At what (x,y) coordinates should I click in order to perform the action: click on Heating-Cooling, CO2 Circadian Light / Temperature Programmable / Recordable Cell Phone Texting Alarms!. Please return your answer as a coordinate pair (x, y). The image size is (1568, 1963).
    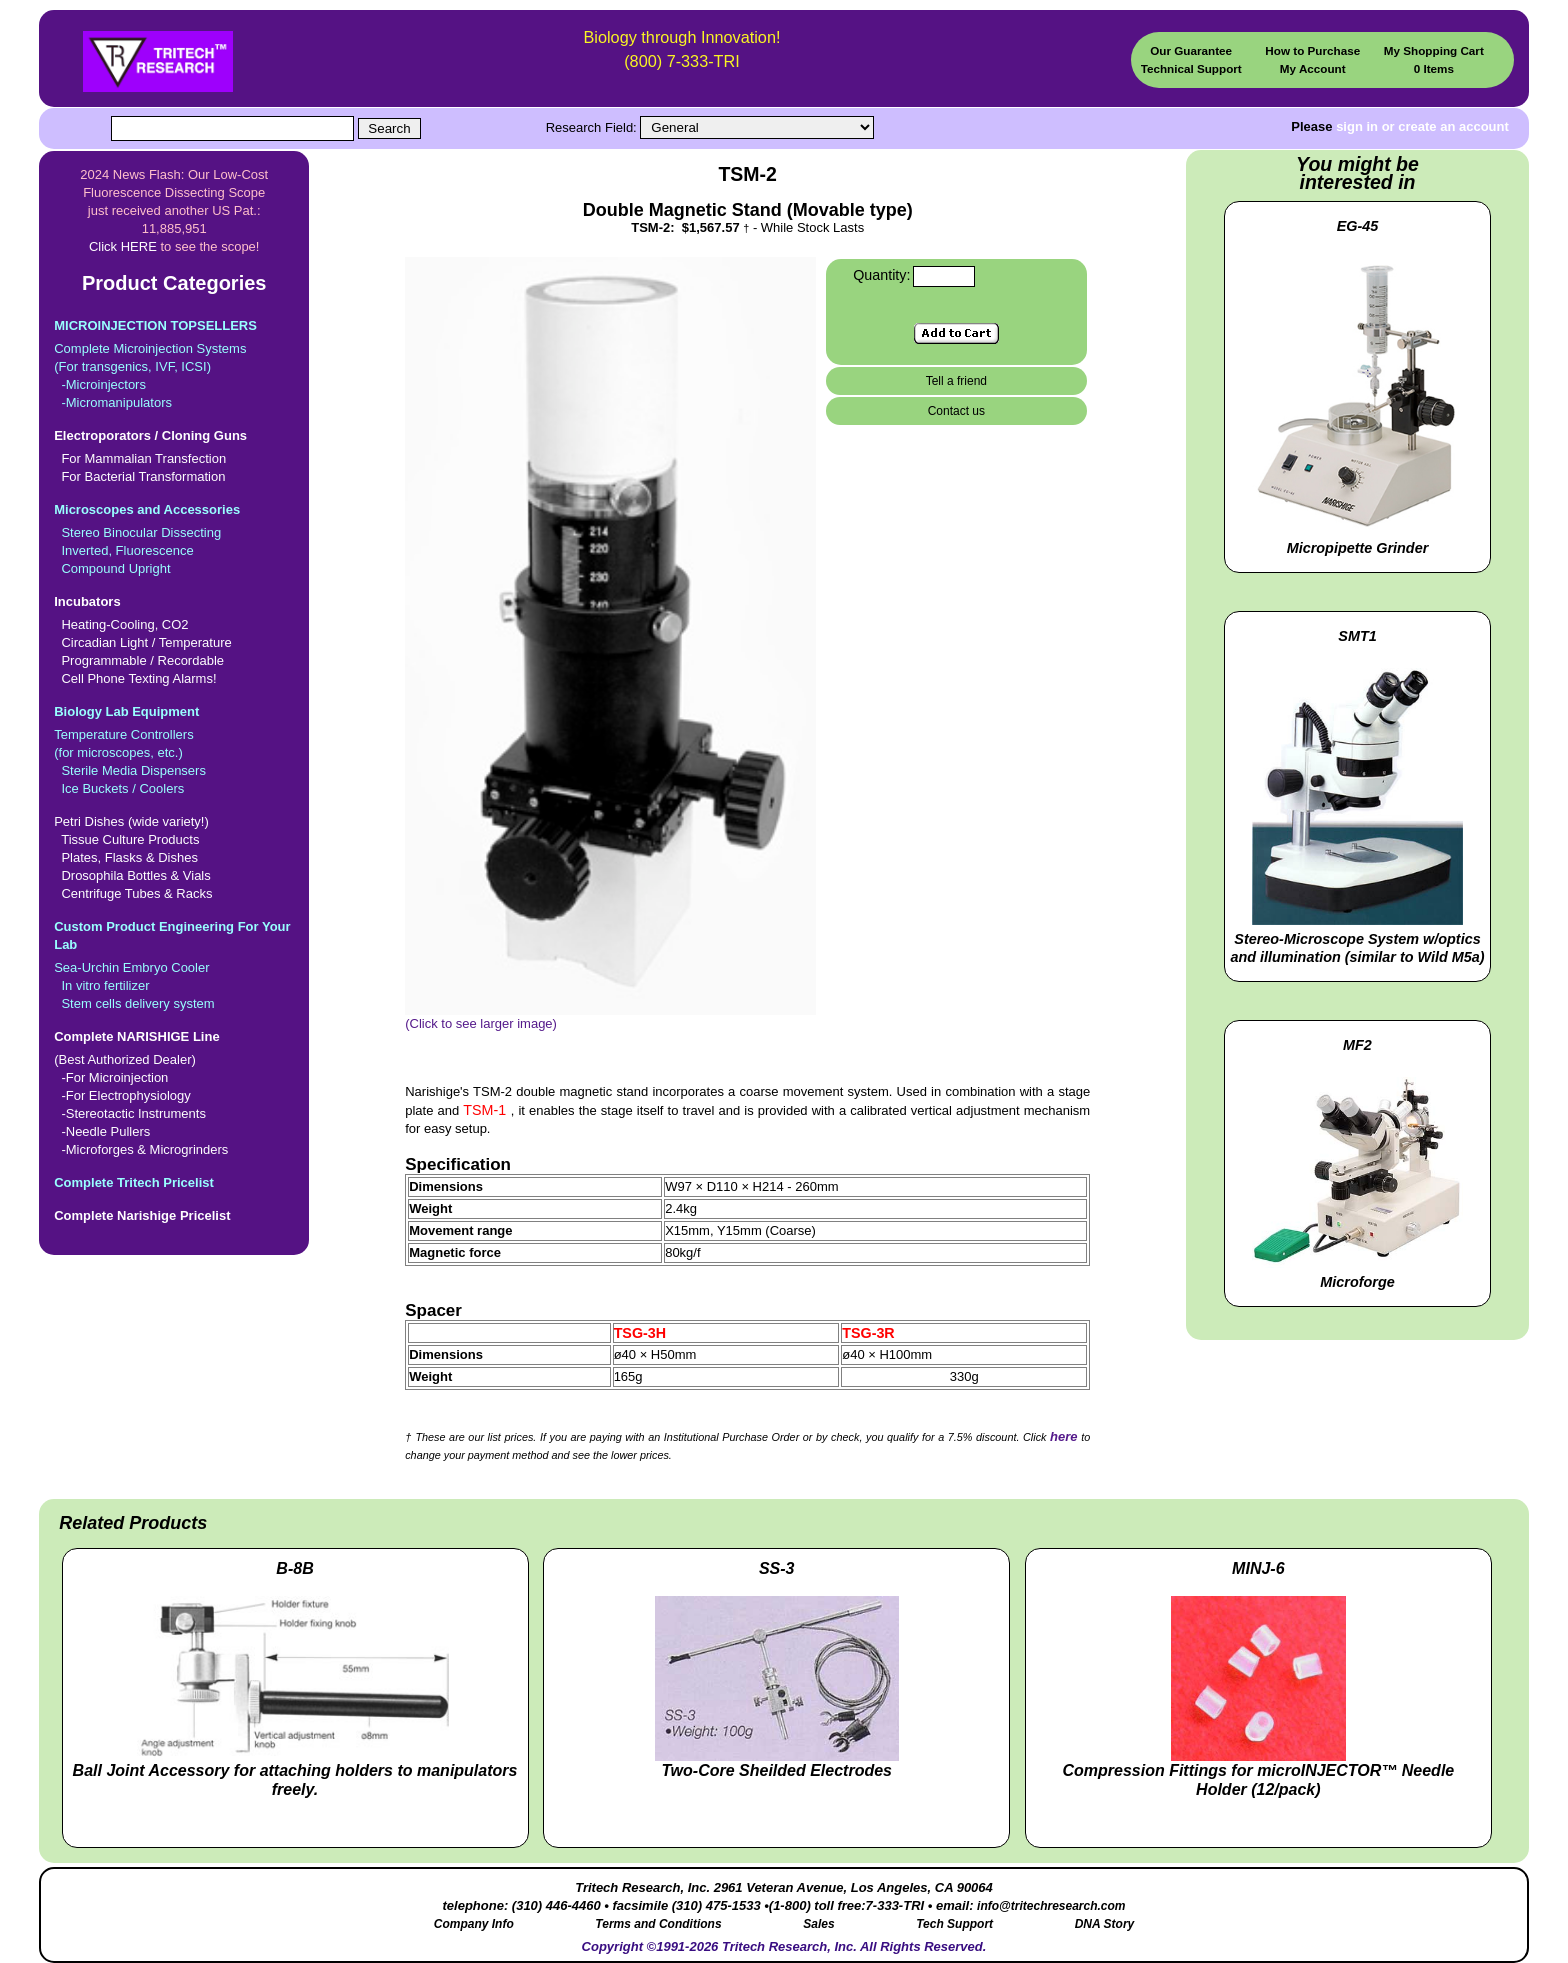
    Looking at the image, I should click on (174, 639).